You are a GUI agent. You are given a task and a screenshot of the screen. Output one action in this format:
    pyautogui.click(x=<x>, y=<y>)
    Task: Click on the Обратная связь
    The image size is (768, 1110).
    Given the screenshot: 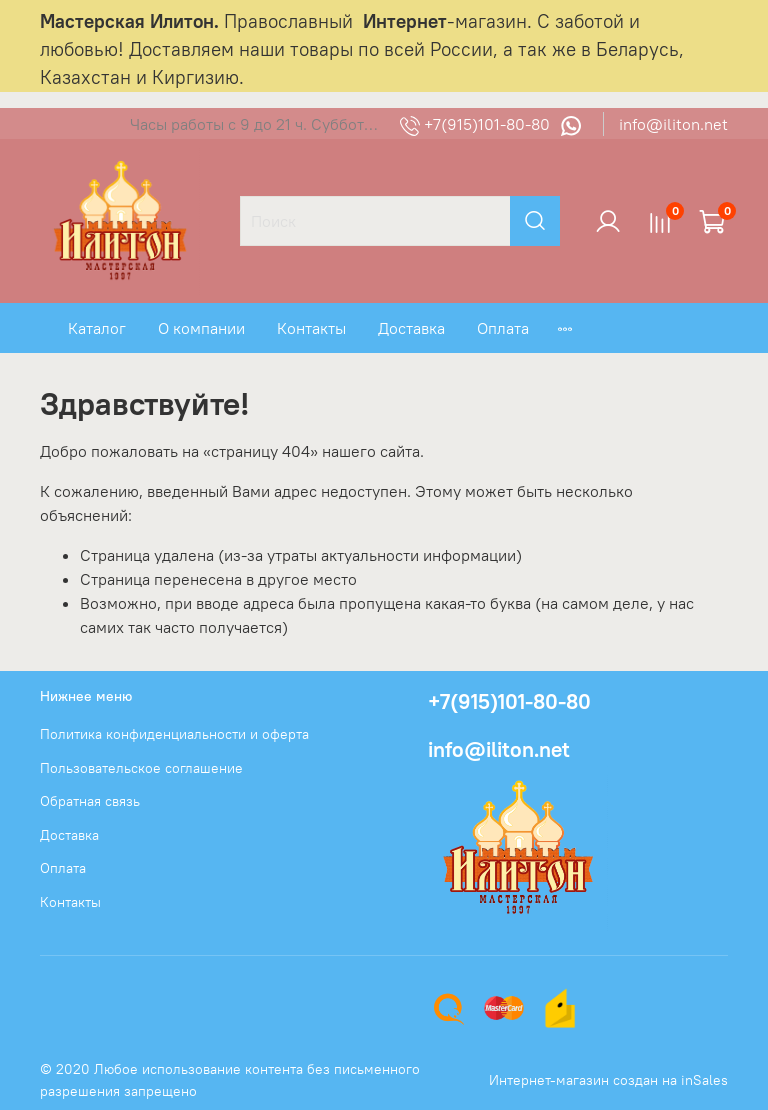 What is the action you would take?
    pyautogui.click(x=90, y=801)
    